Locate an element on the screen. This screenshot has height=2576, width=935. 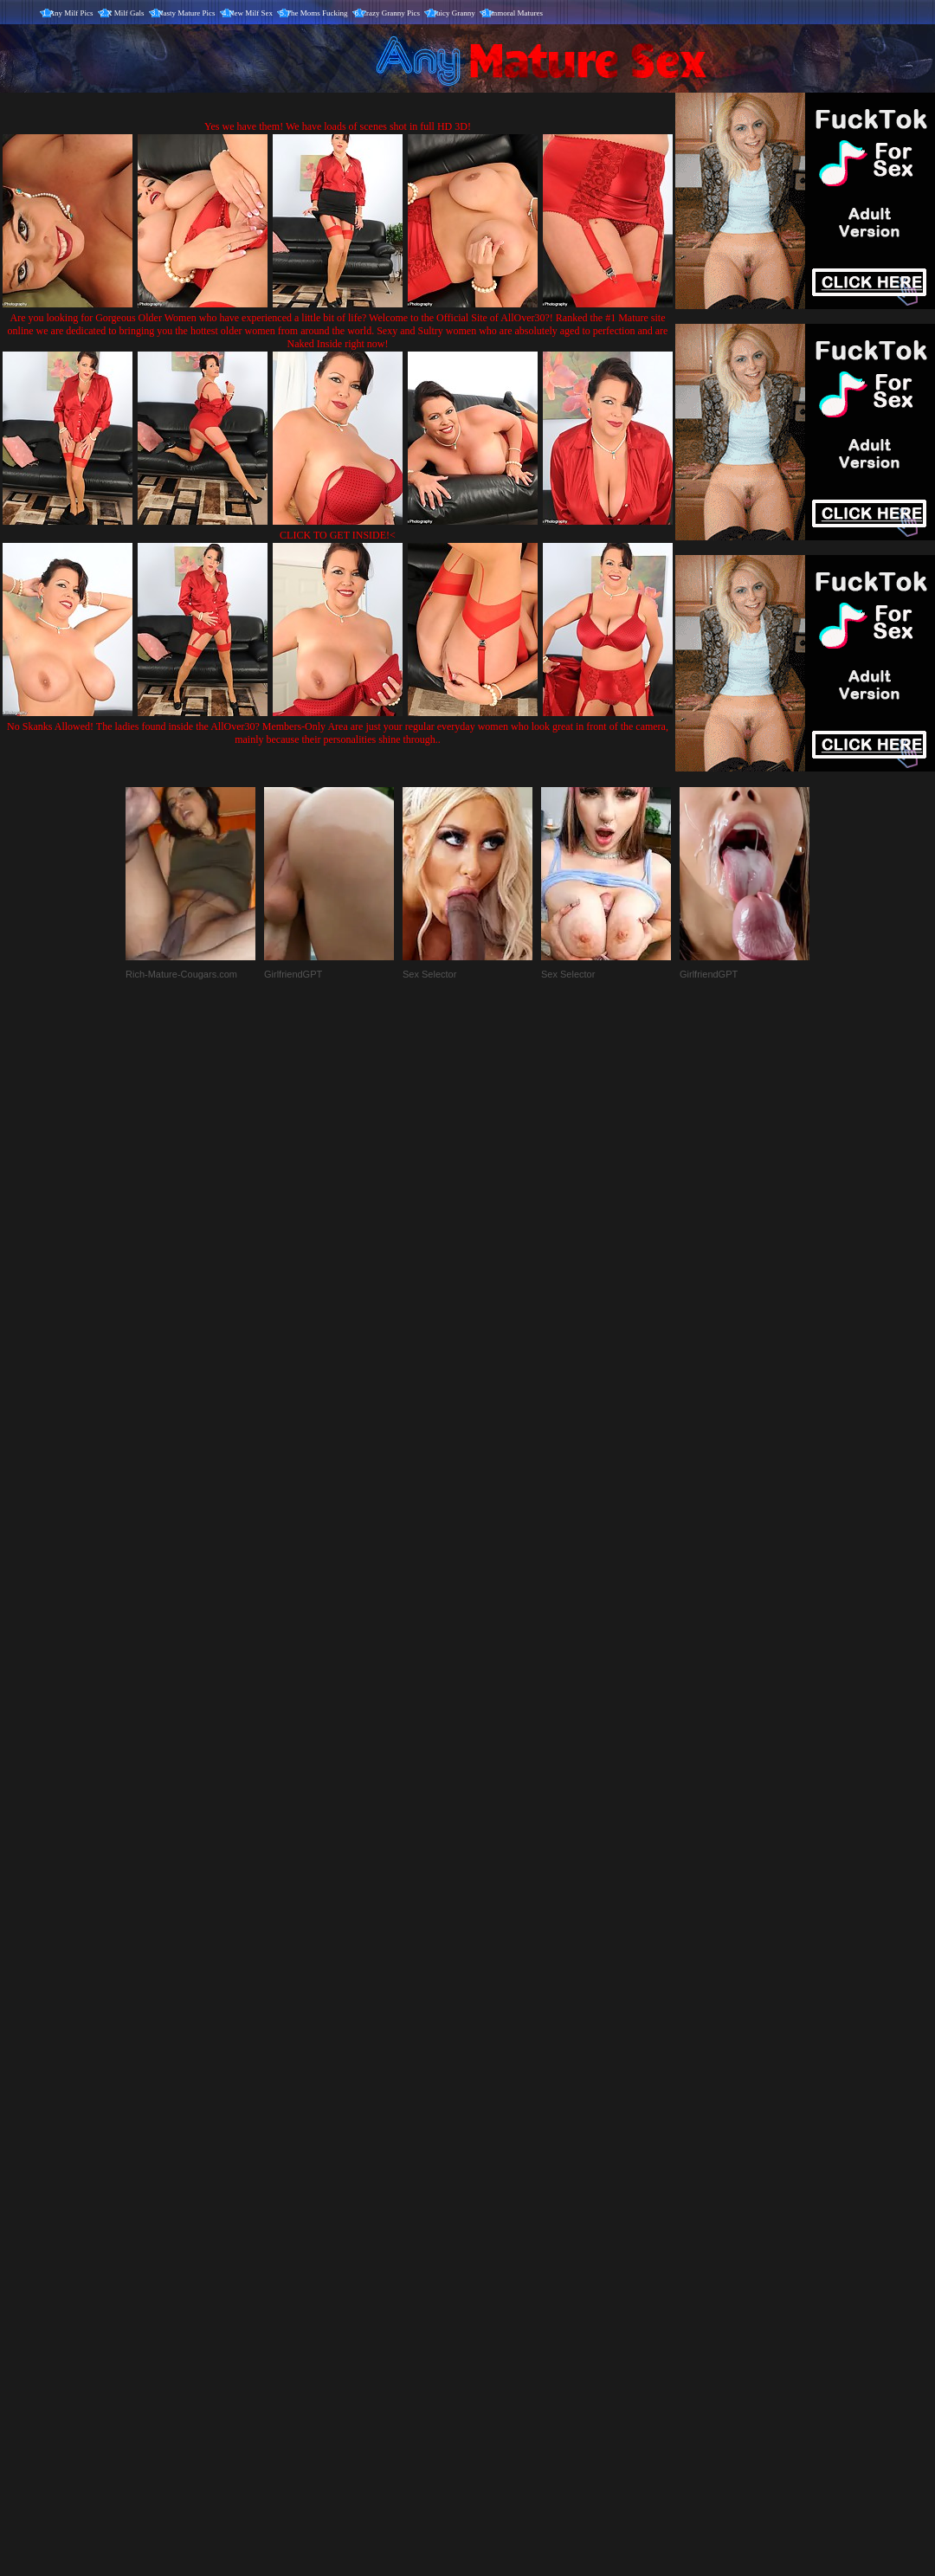
Yes we have them! We have loads of scenes shot in full HD 3D! is located at coordinates (337, 126).